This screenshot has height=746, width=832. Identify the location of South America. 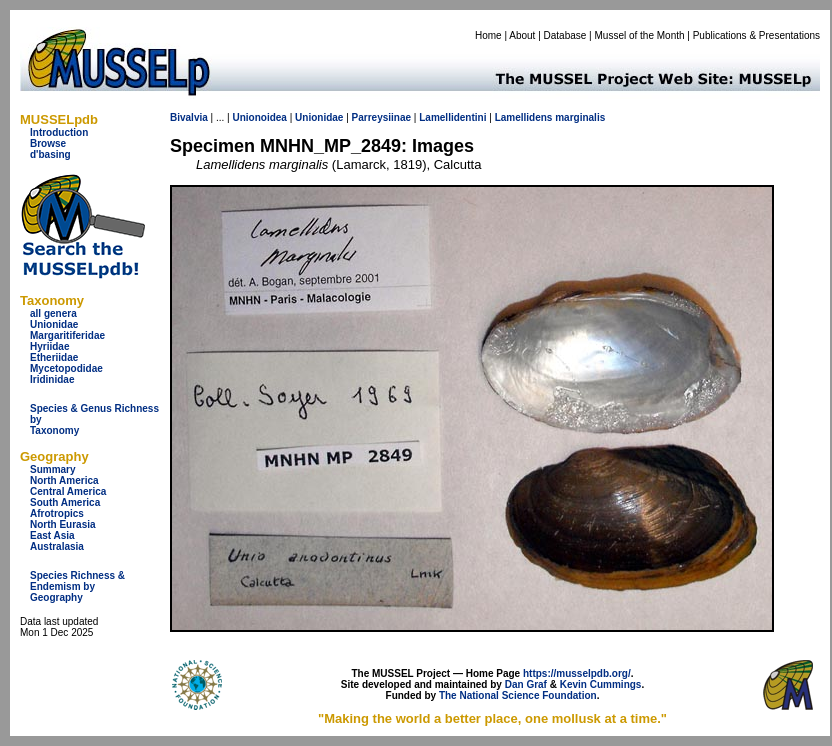
(65, 502).